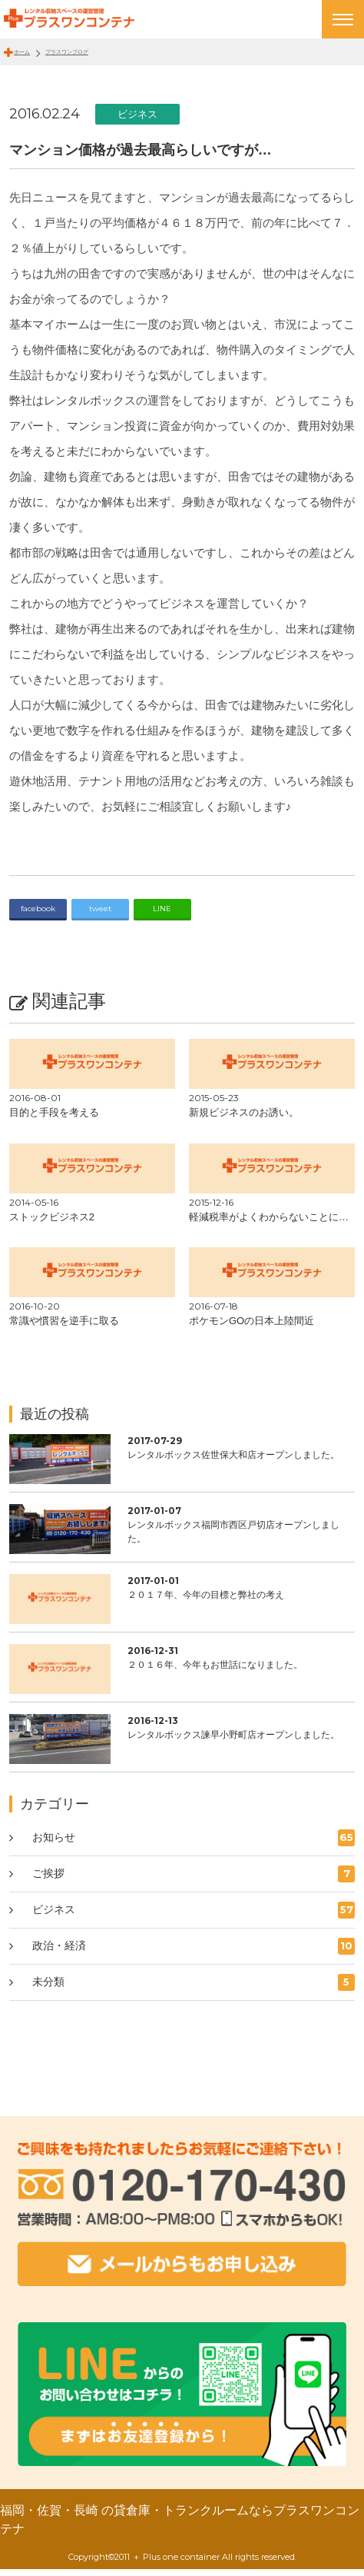 This screenshot has height=2576, width=364. What do you see at coordinates (193, 1843) in the screenshot?
I see `お知らせ` at bounding box center [193, 1843].